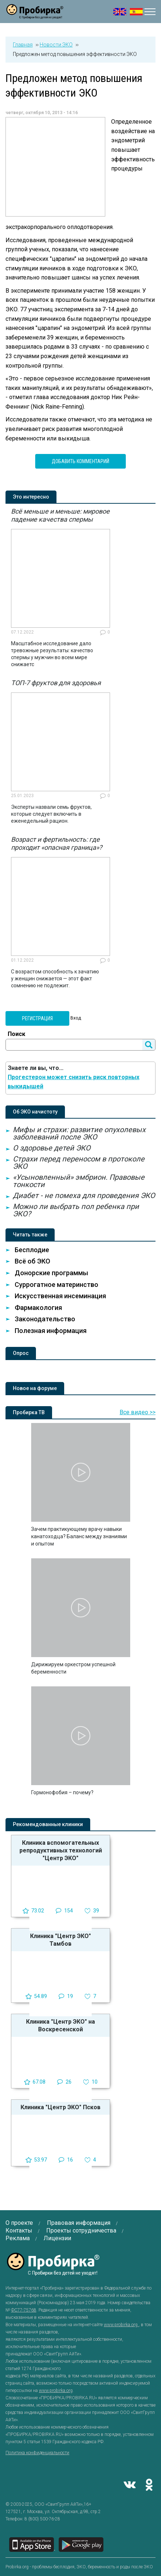 The image size is (161, 2576). What do you see at coordinates (60, 2107) in the screenshot?
I see `Клиника "Центр ЭКО" Псков` at bounding box center [60, 2107].